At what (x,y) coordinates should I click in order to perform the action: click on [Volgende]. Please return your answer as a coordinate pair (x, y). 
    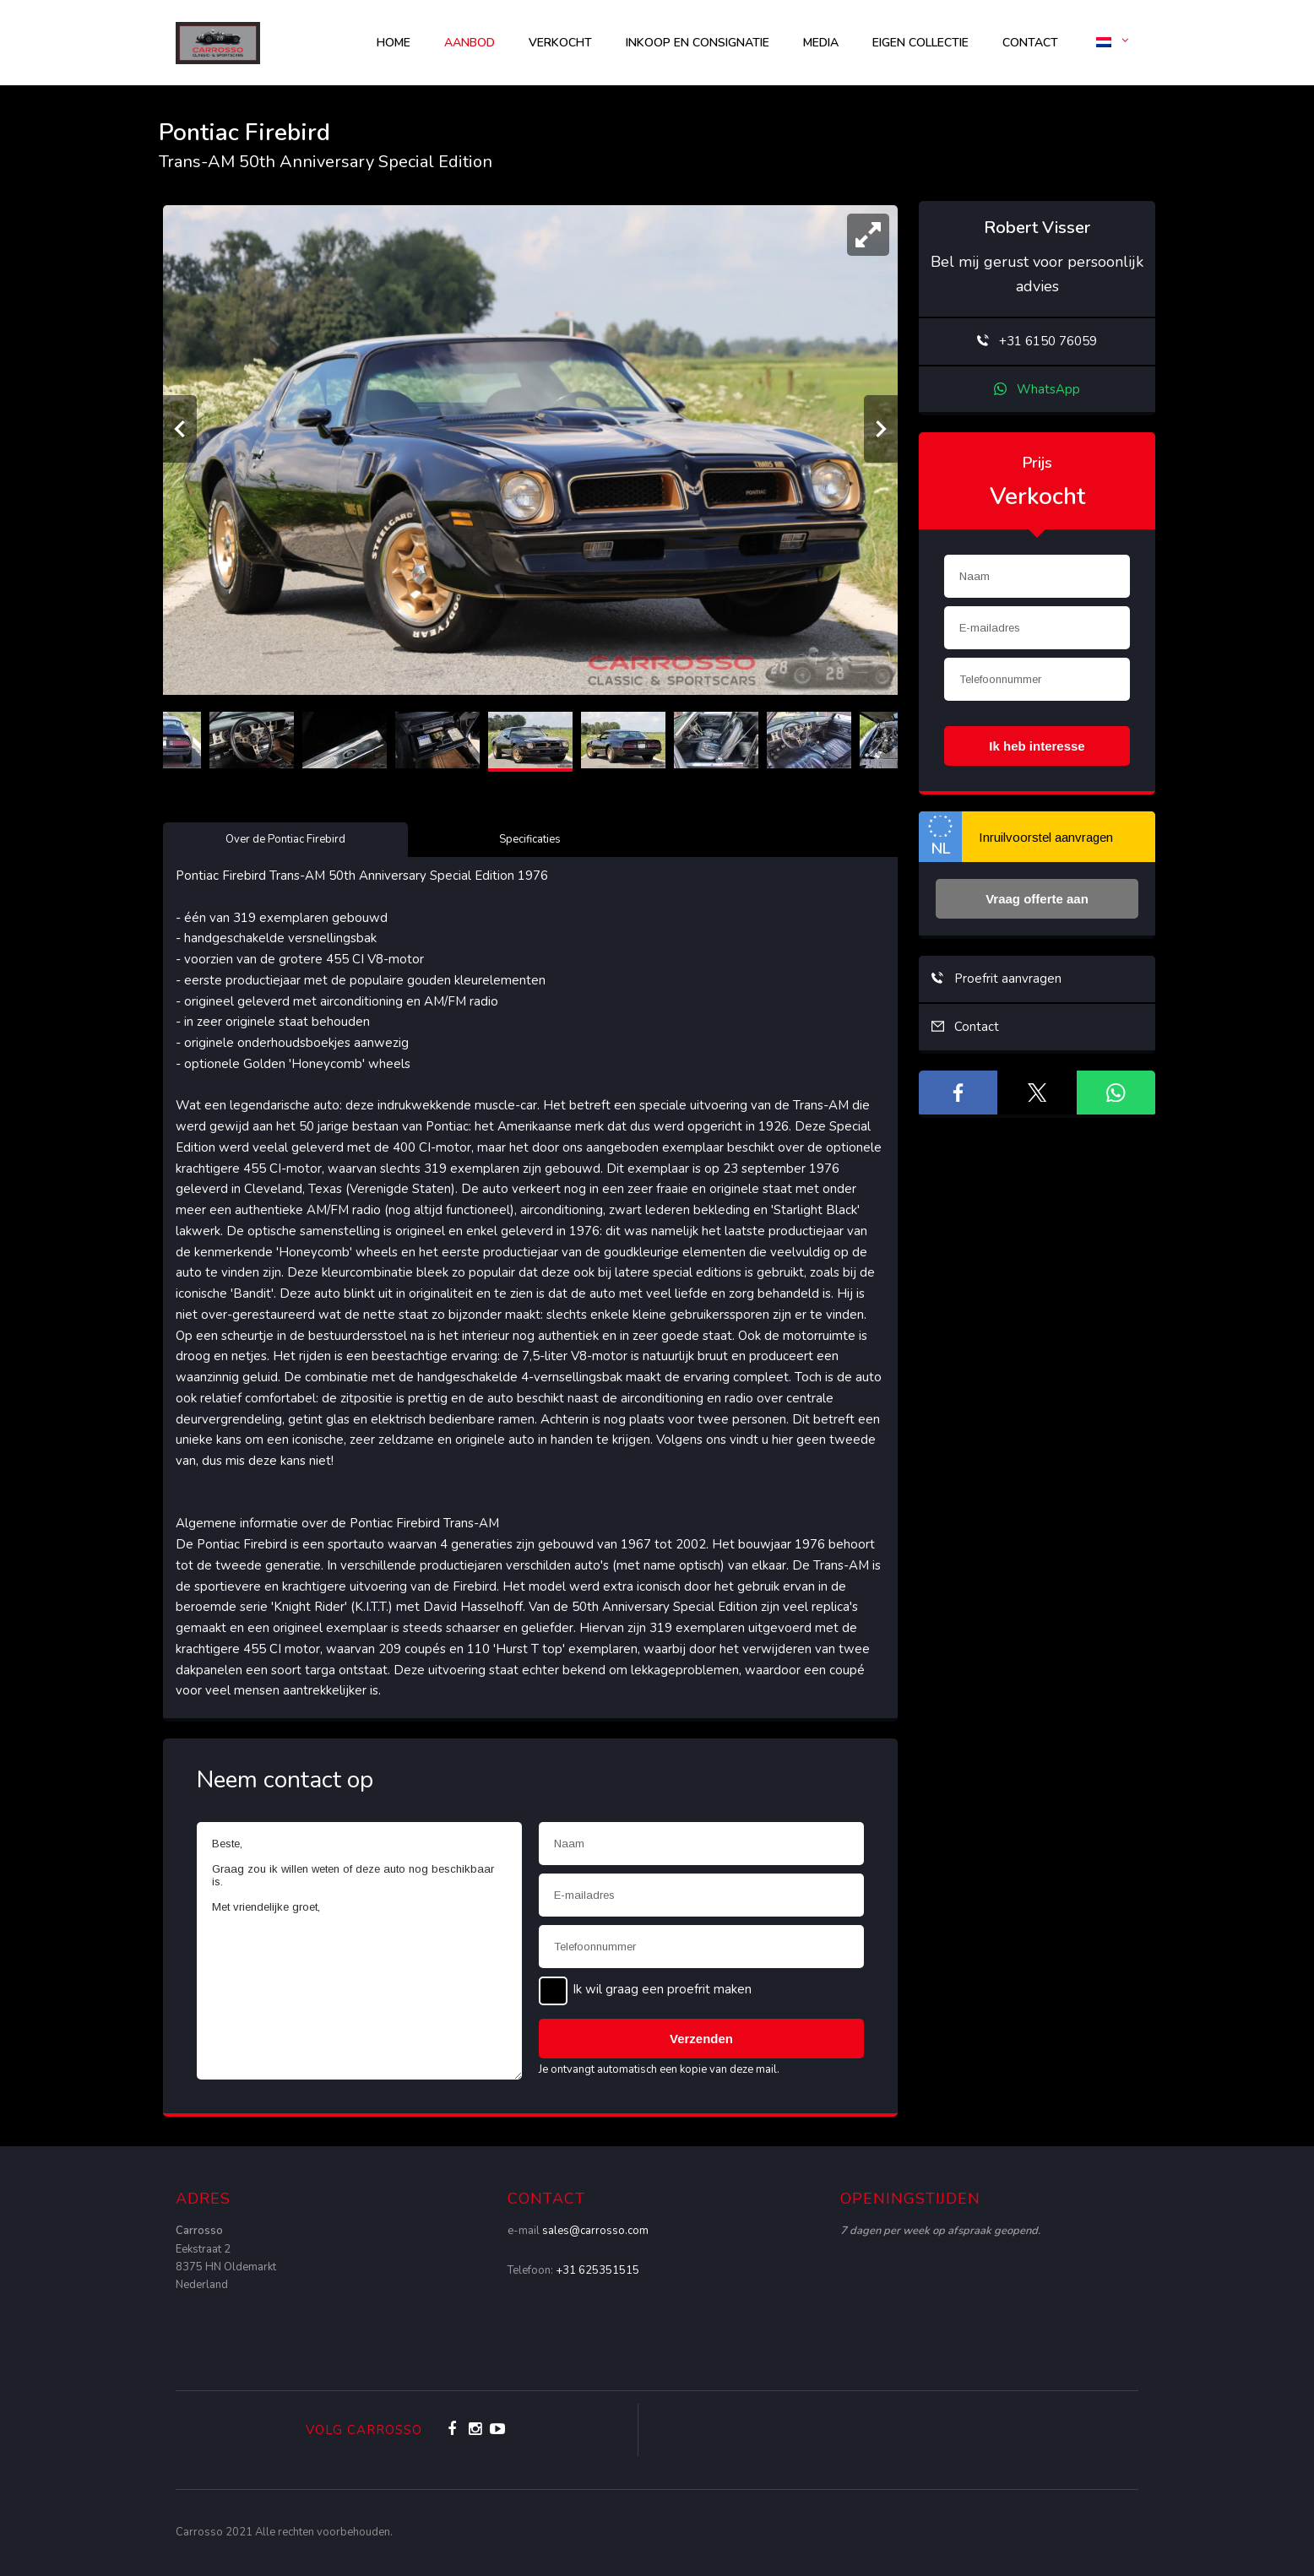
    Looking at the image, I should click on (881, 429).